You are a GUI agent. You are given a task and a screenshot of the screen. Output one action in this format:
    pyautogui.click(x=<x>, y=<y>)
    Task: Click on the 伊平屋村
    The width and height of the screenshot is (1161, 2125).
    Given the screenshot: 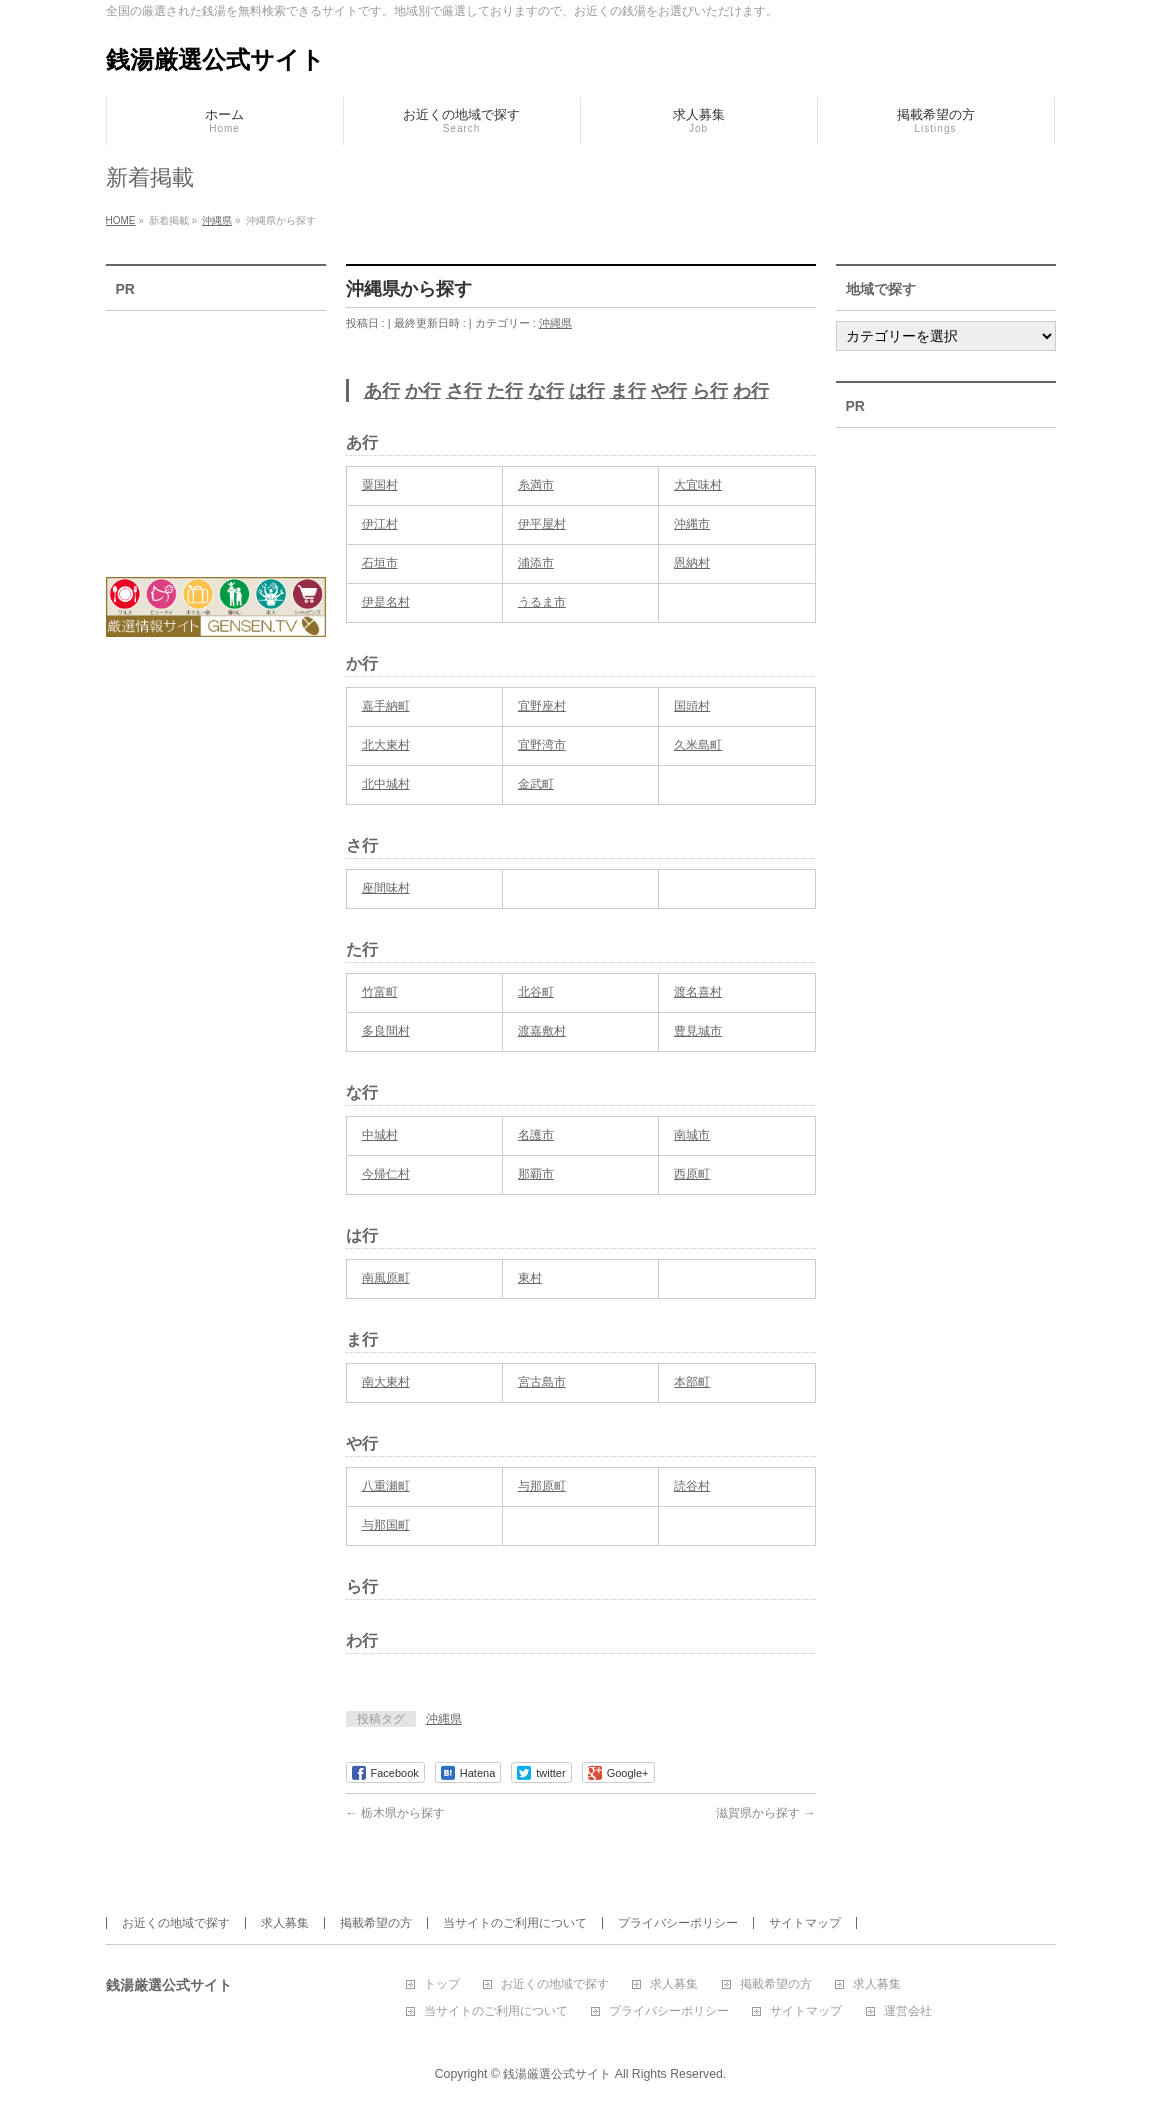 What is the action you would take?
    pyautogui.click(x=542, y=524)
    